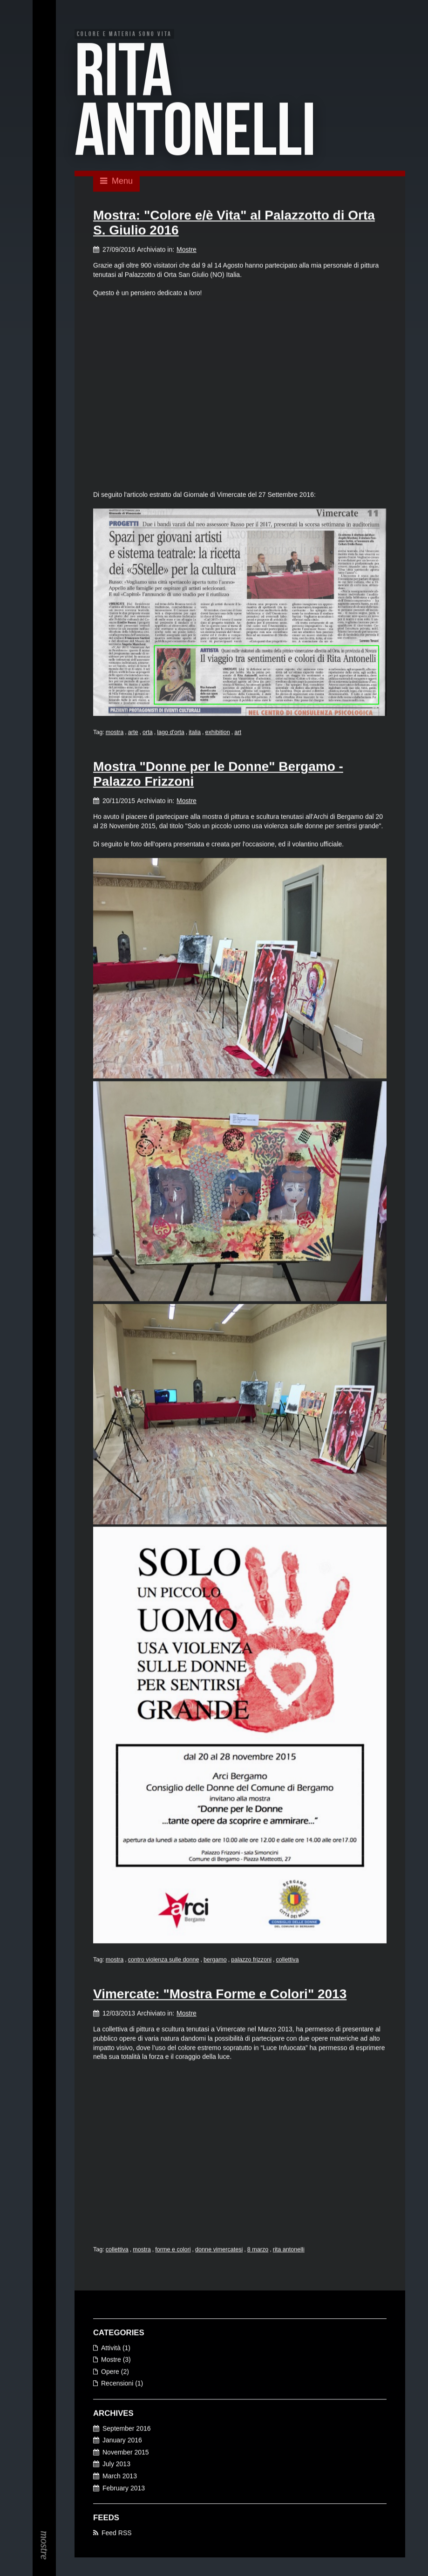 This screenshot has height=2576, width=428. What do you see at coordinates (219, 2250) in the screenshot?
I see `donne vimercatesi` at bounding box center [219, 2250].